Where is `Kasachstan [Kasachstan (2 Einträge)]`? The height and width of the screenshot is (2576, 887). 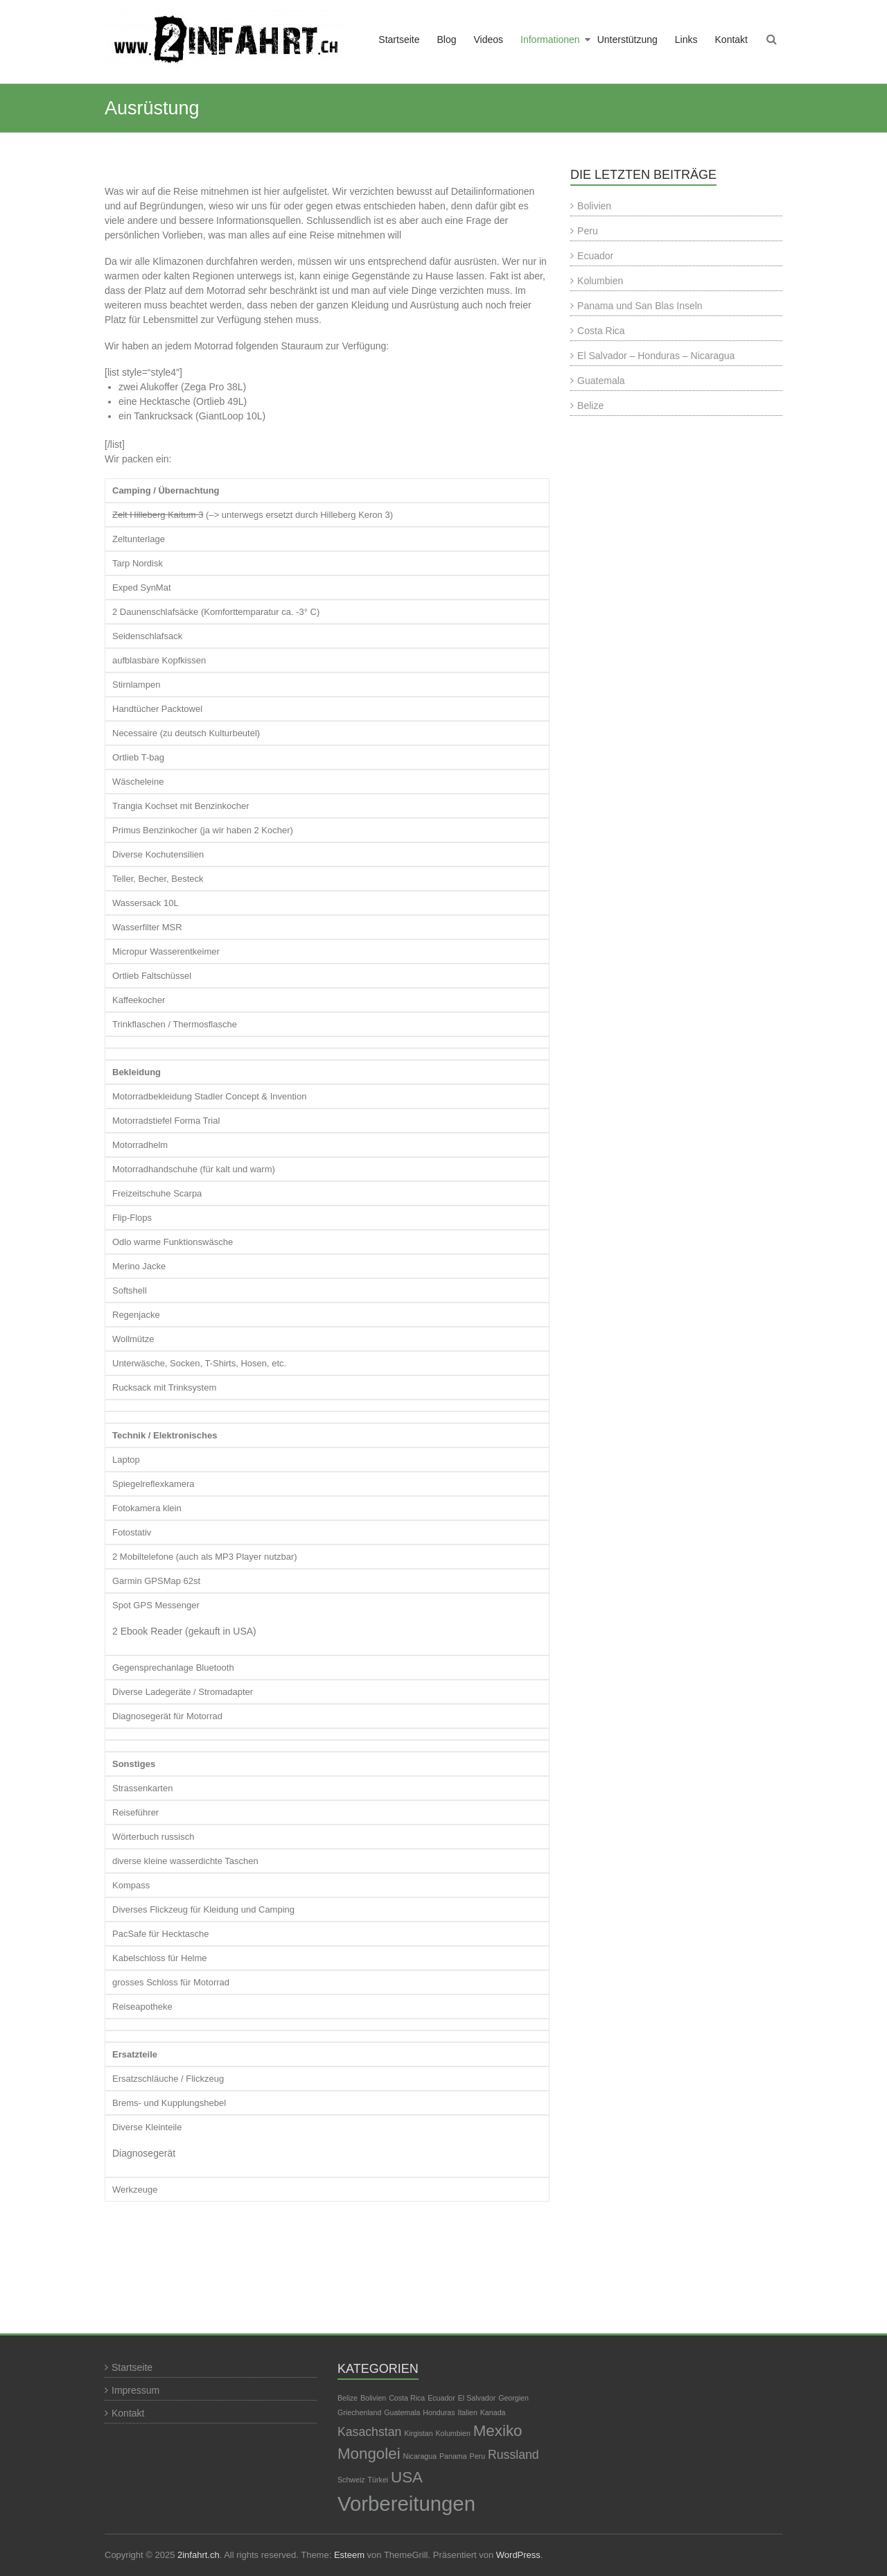 Kasachstan [Kasachstan (2 Einträge)] is located at coordinates (369, 2432).